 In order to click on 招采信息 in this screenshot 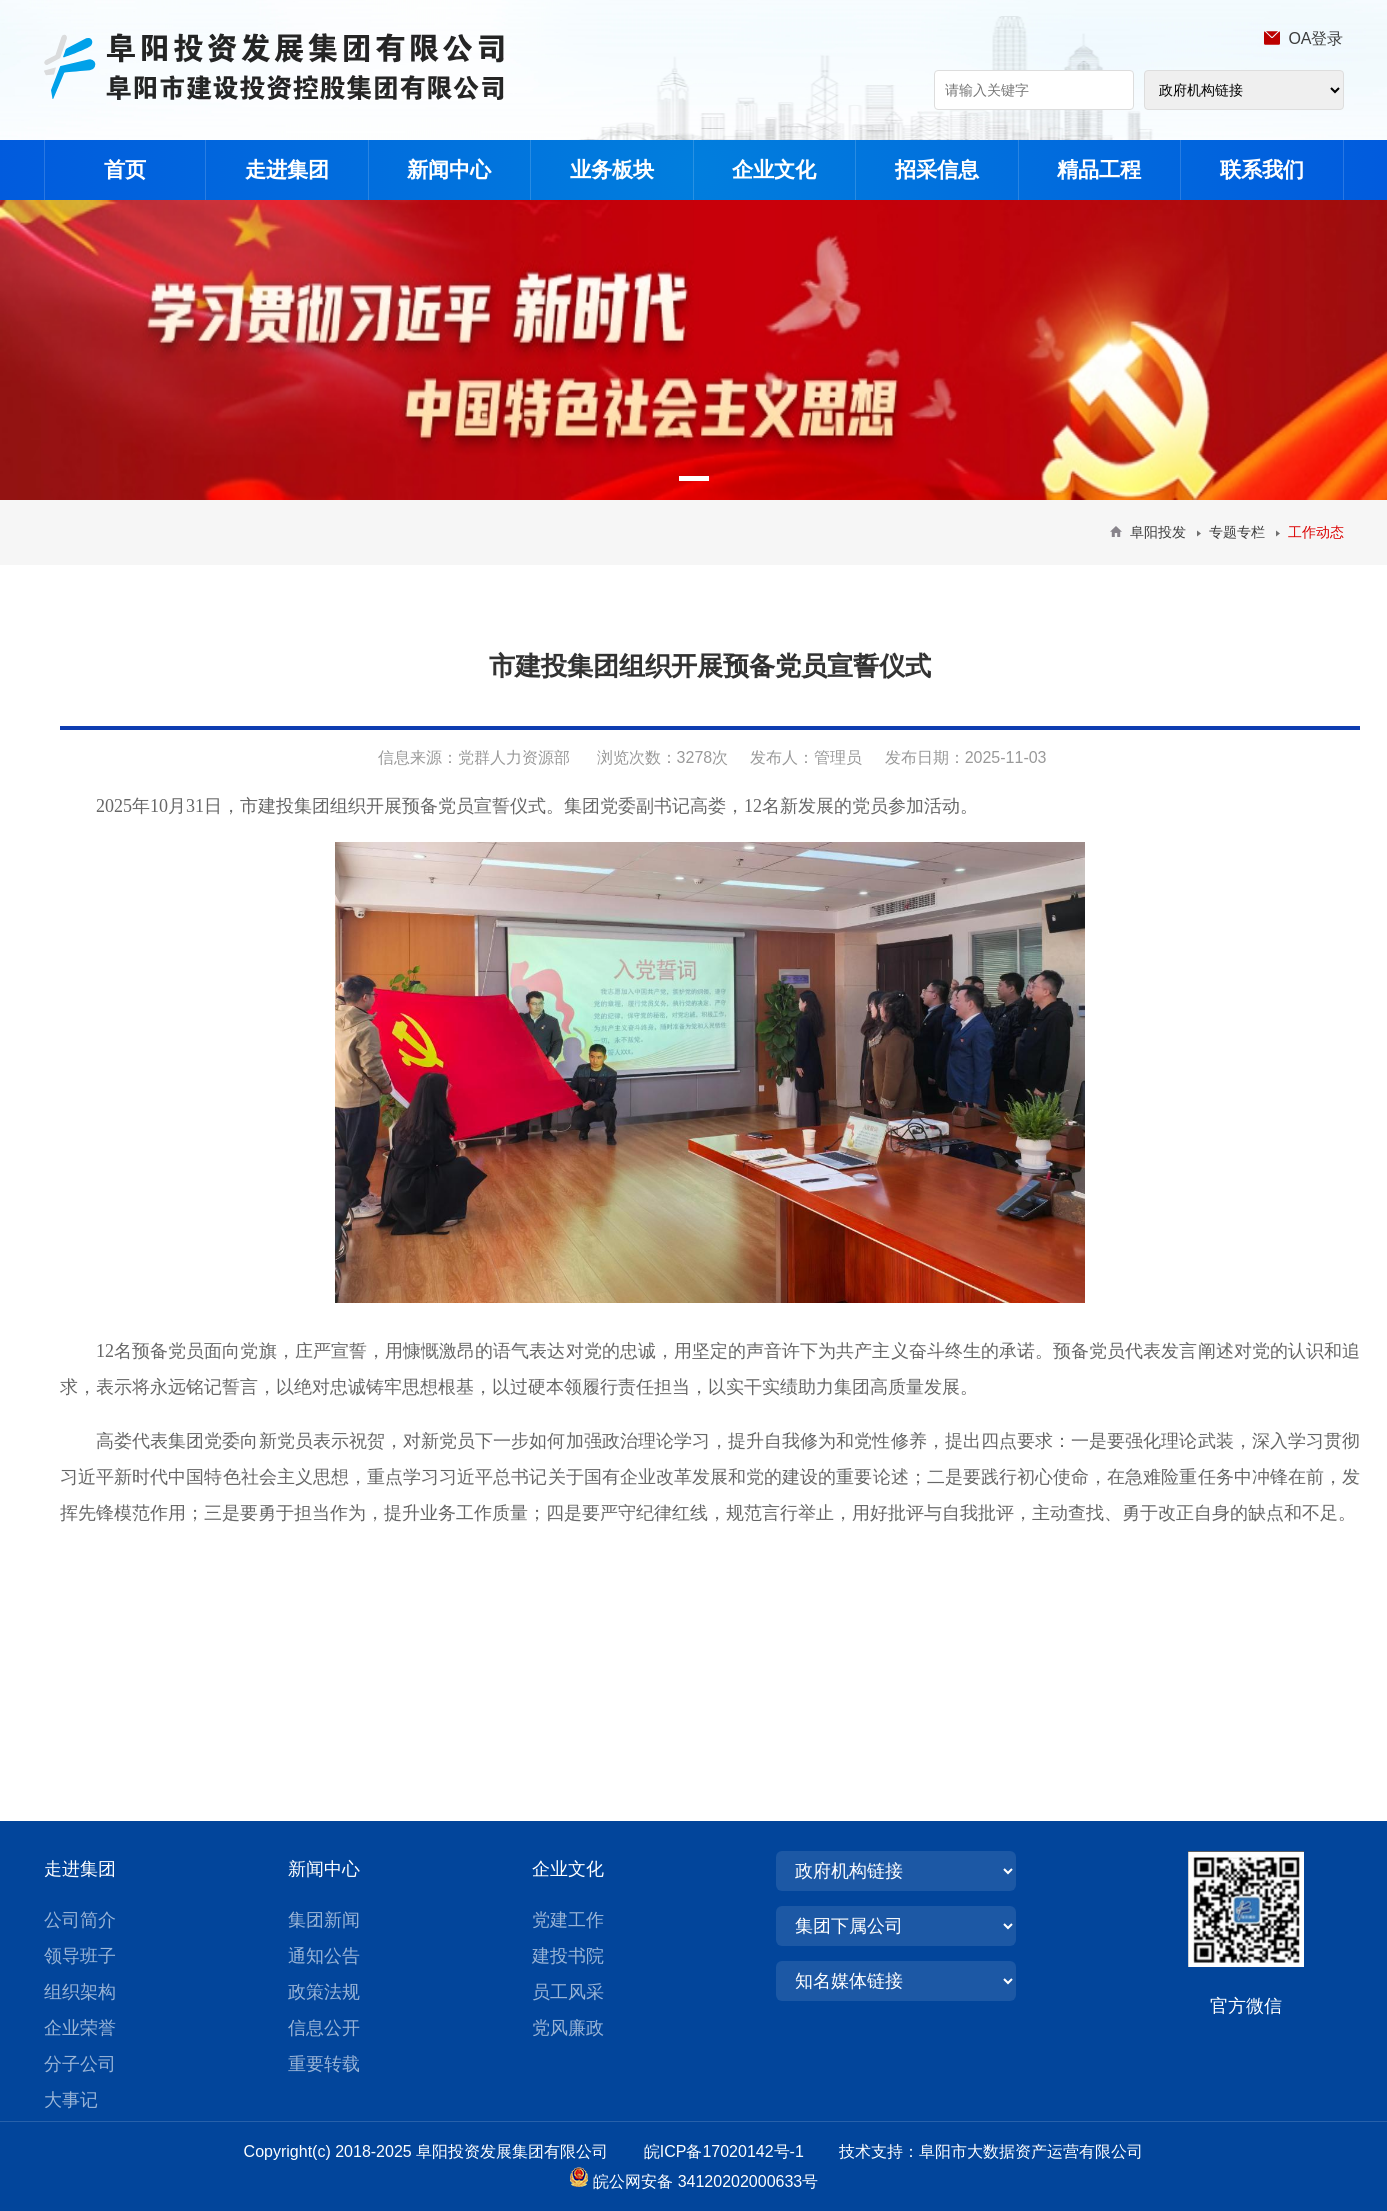, I will do `click(937, 169)`.